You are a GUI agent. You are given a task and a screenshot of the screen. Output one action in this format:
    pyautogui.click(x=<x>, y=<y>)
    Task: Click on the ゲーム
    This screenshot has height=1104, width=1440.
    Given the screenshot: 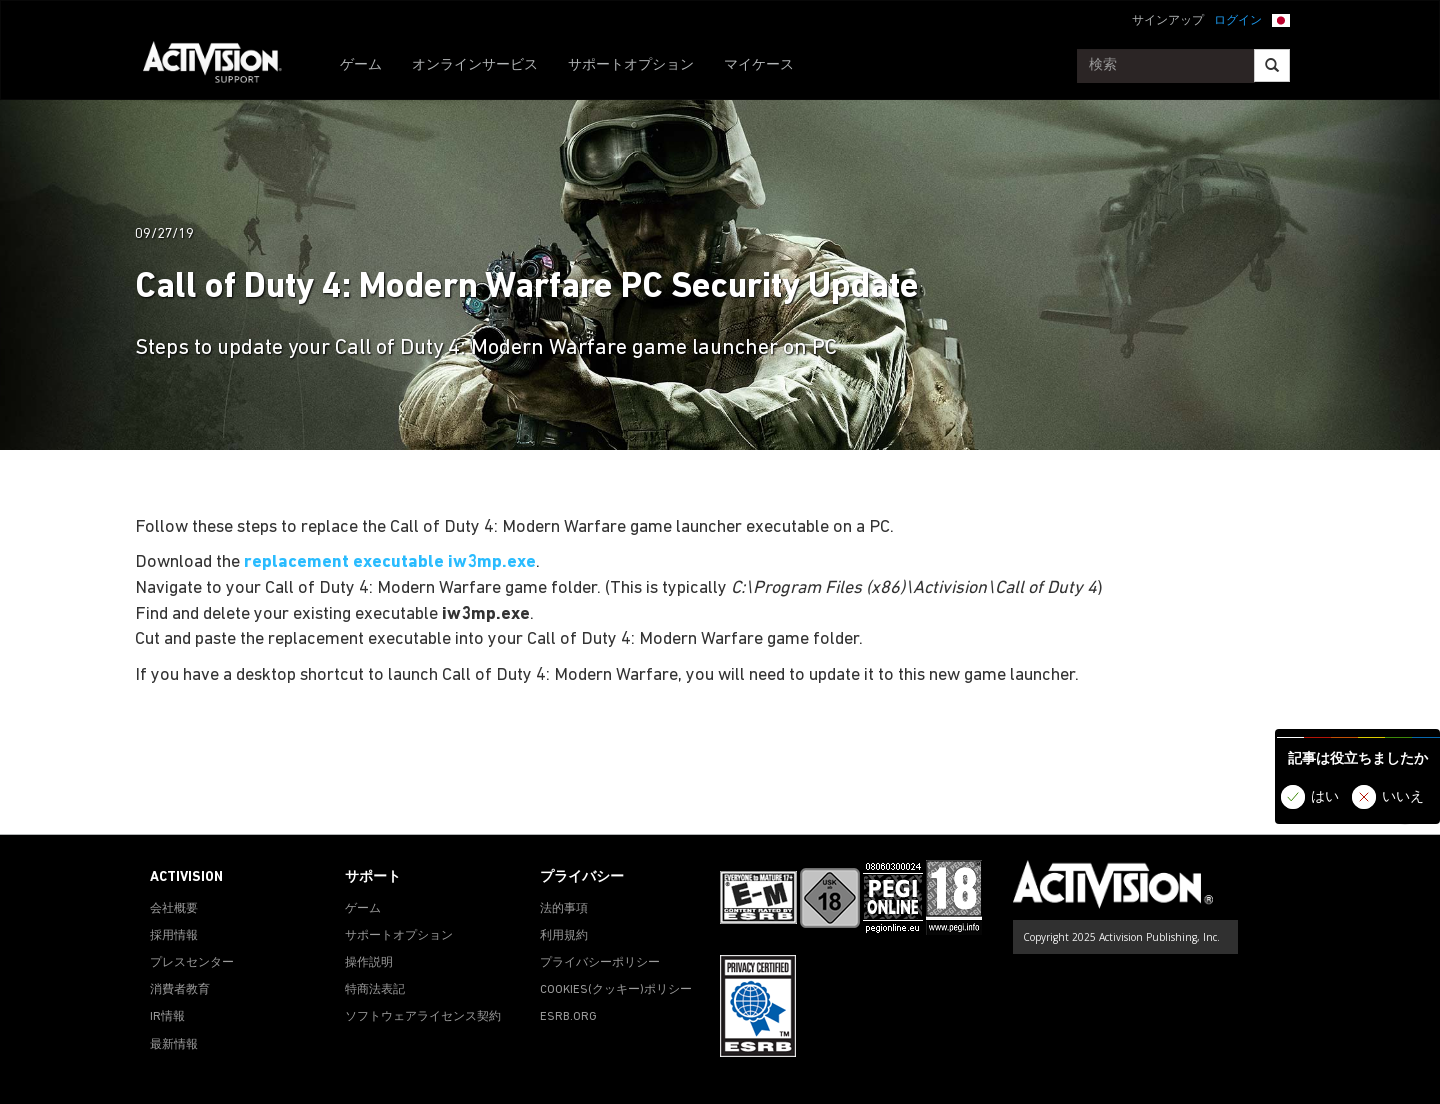 What is the action you would take?
    pyautogui.click(x=361, y=65)
    